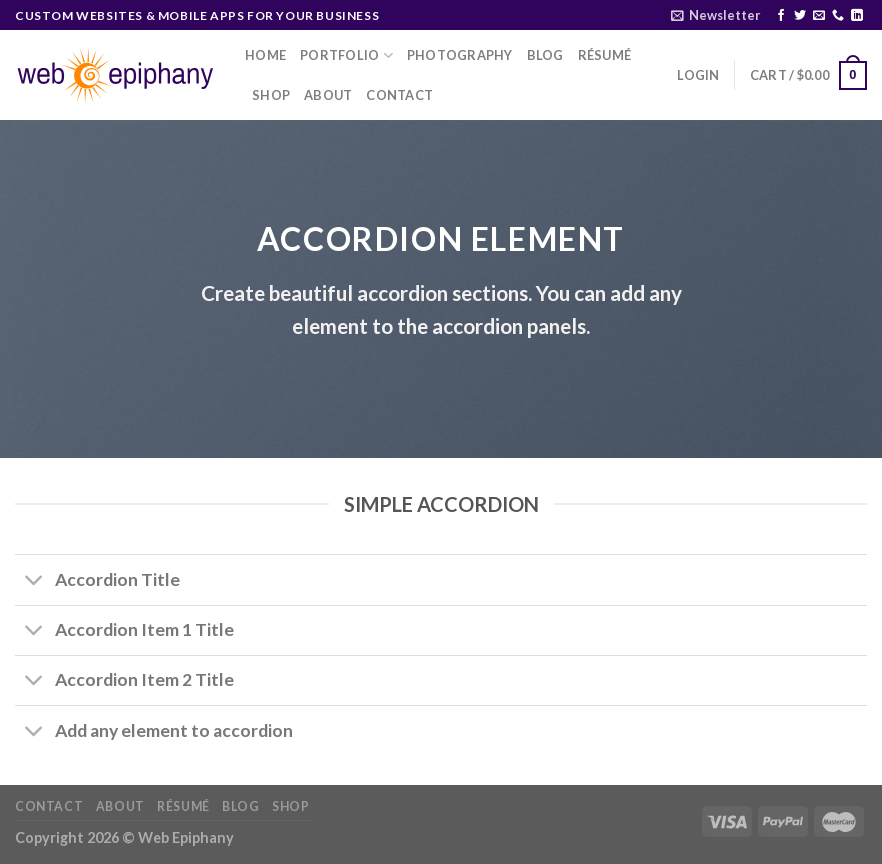 The image size is (882, 864). Describe the element at coordinates (34, 582) in the screenshot. I see `[Toggle]` at that location.